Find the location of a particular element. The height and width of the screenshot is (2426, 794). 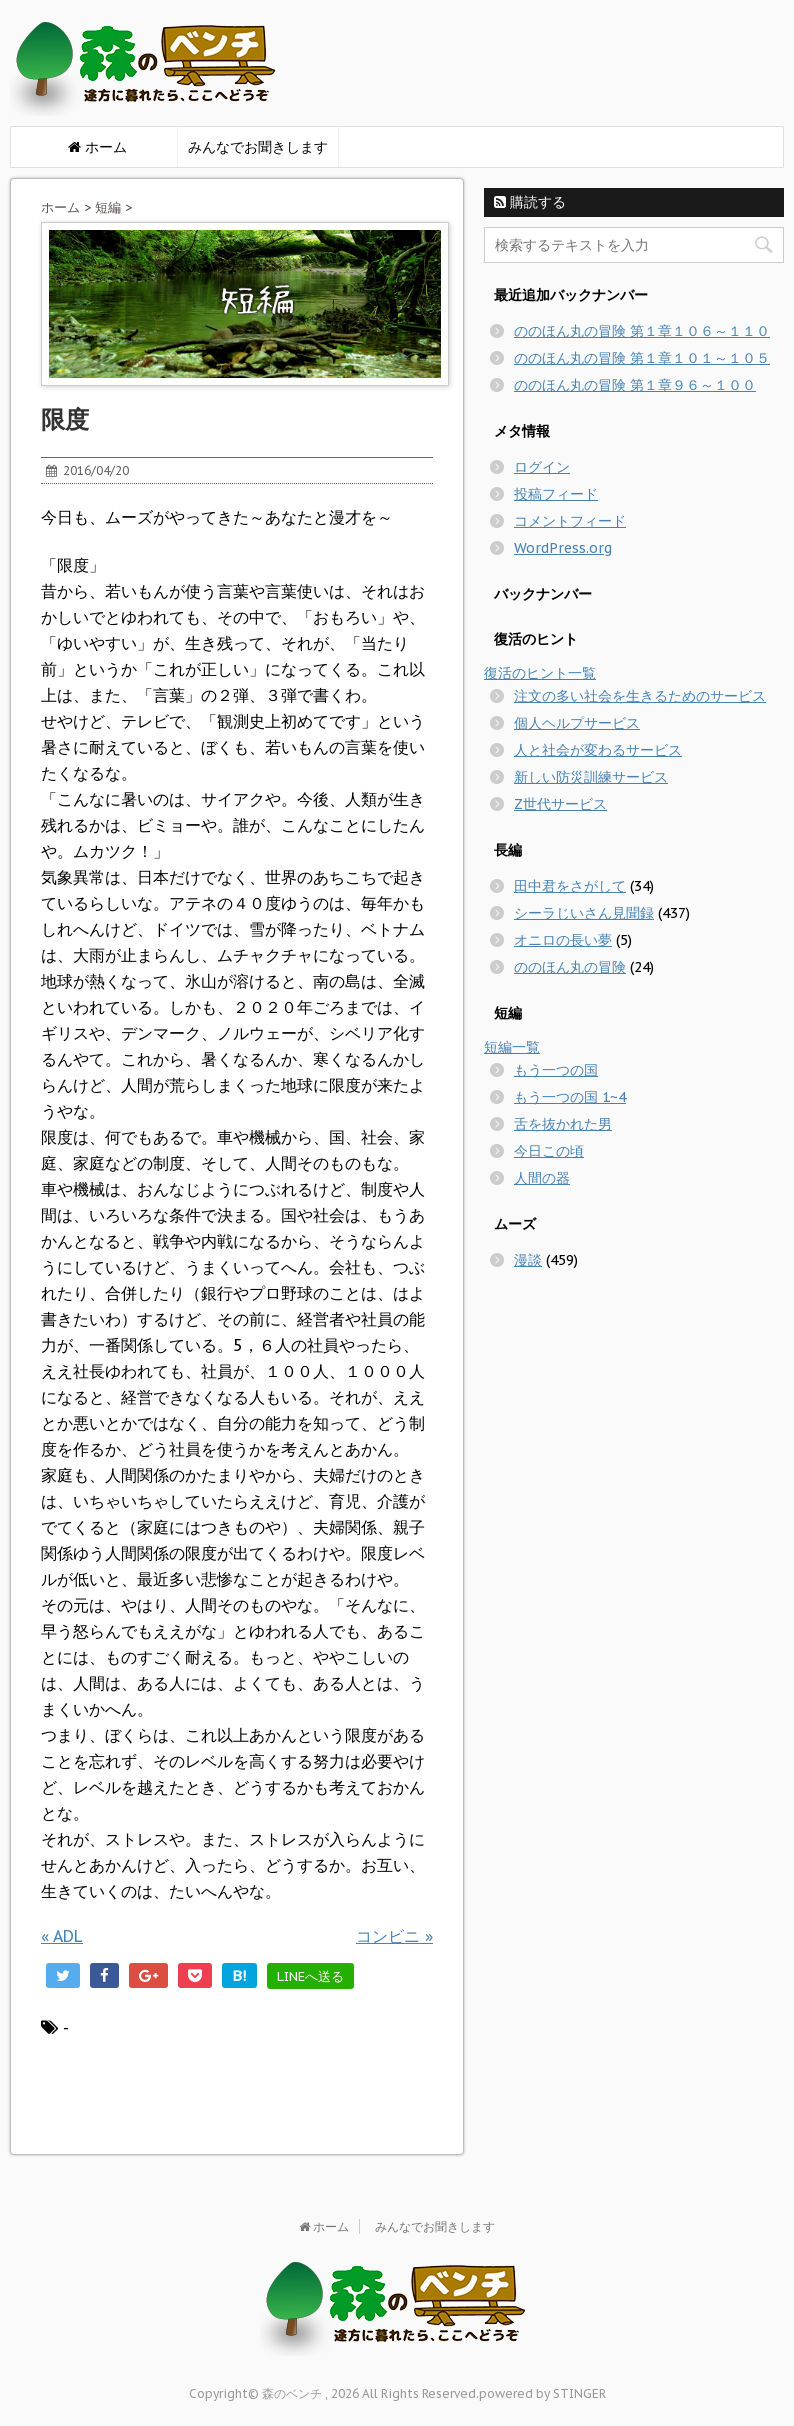

ののほん丸の冒険 第１章１０１～１０５ is located at coordinates (642, 358).